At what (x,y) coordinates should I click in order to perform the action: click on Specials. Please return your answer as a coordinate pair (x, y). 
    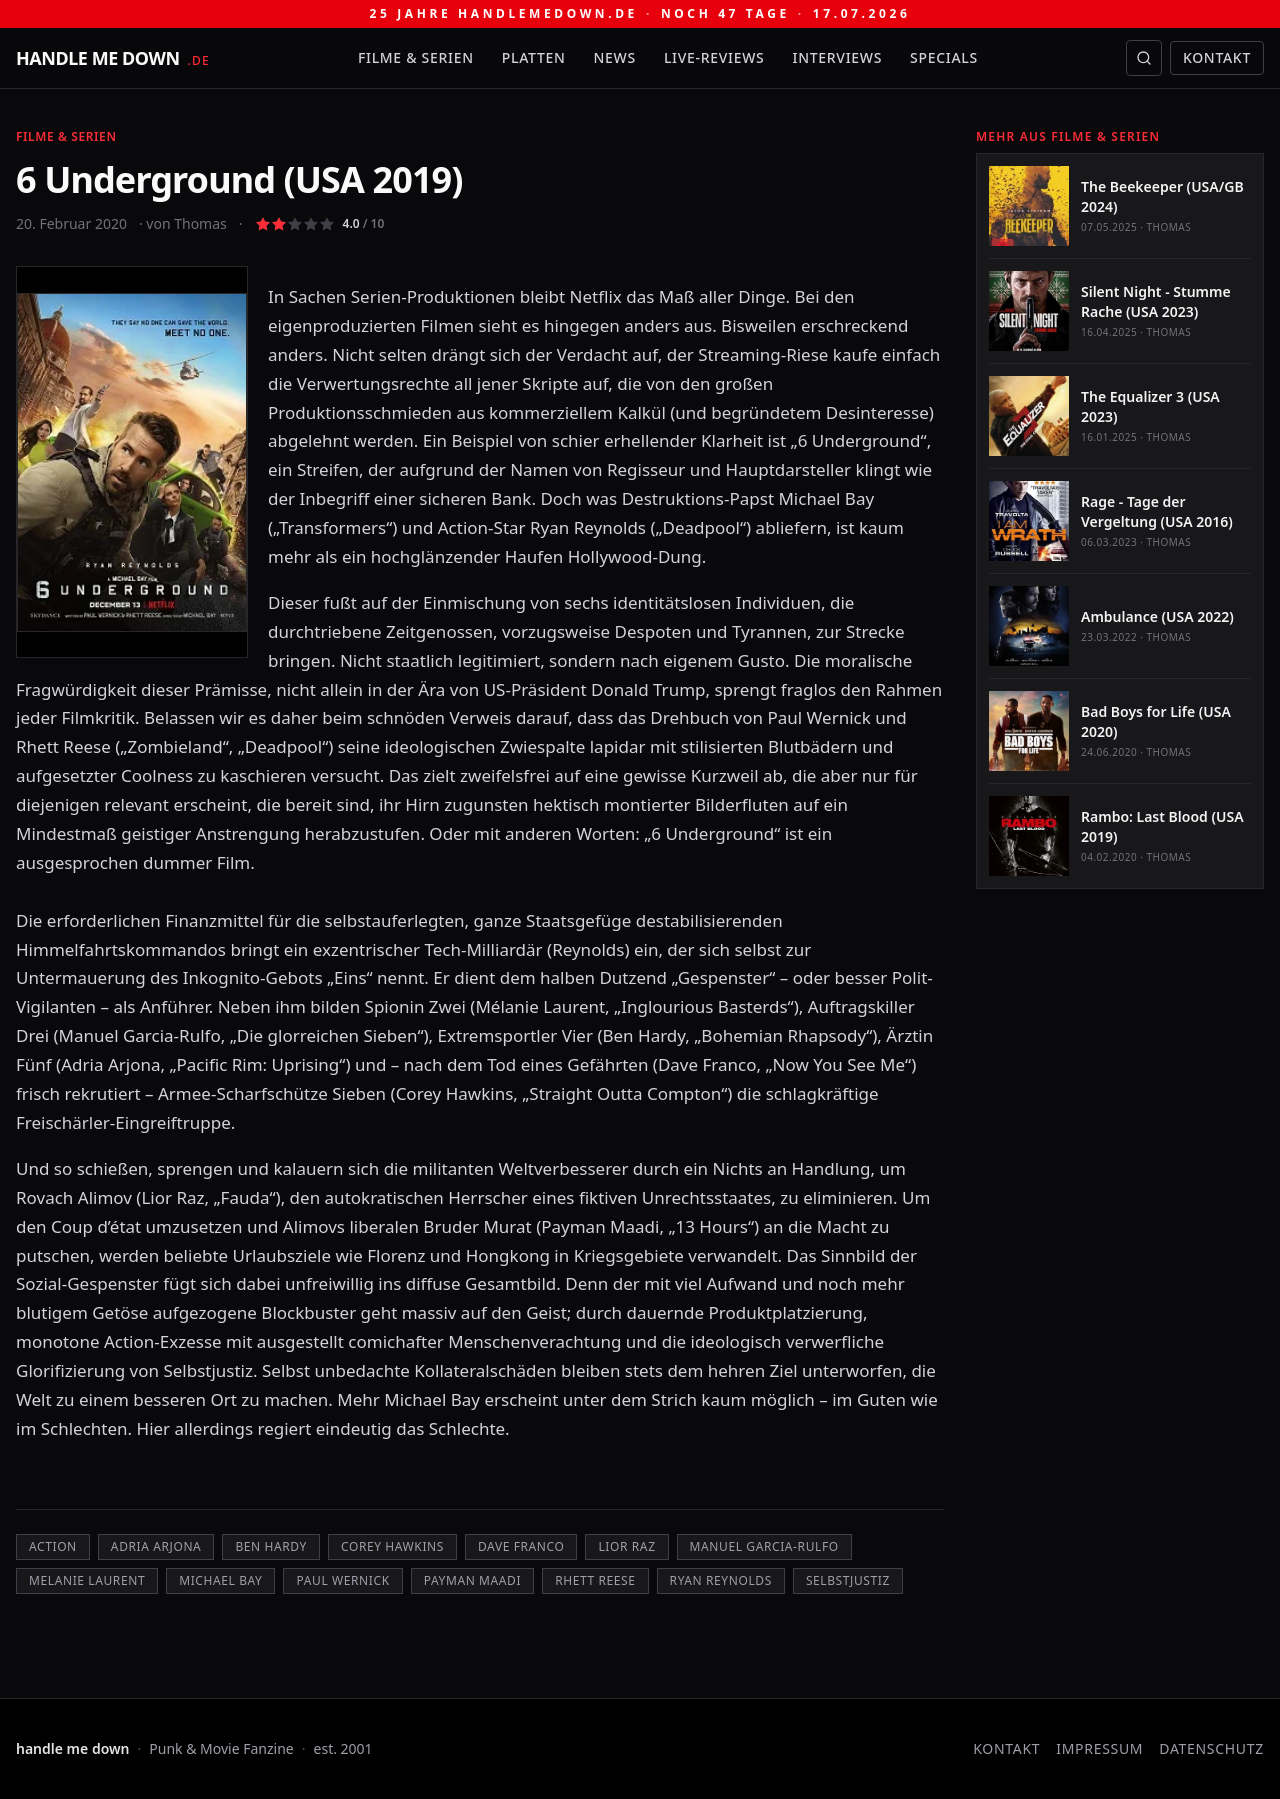
    Looking at the image, I should click on (944, 57).